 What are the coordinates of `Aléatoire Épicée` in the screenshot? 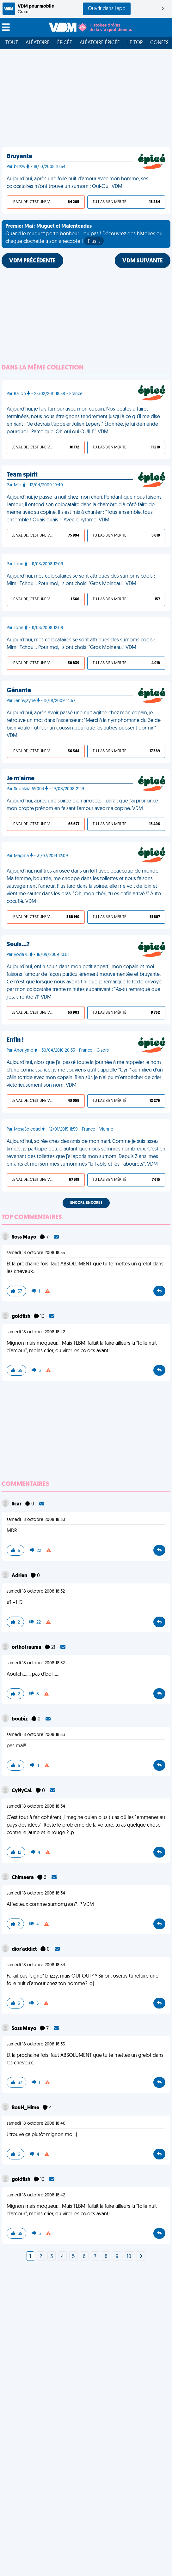 It's located at (100, 42).